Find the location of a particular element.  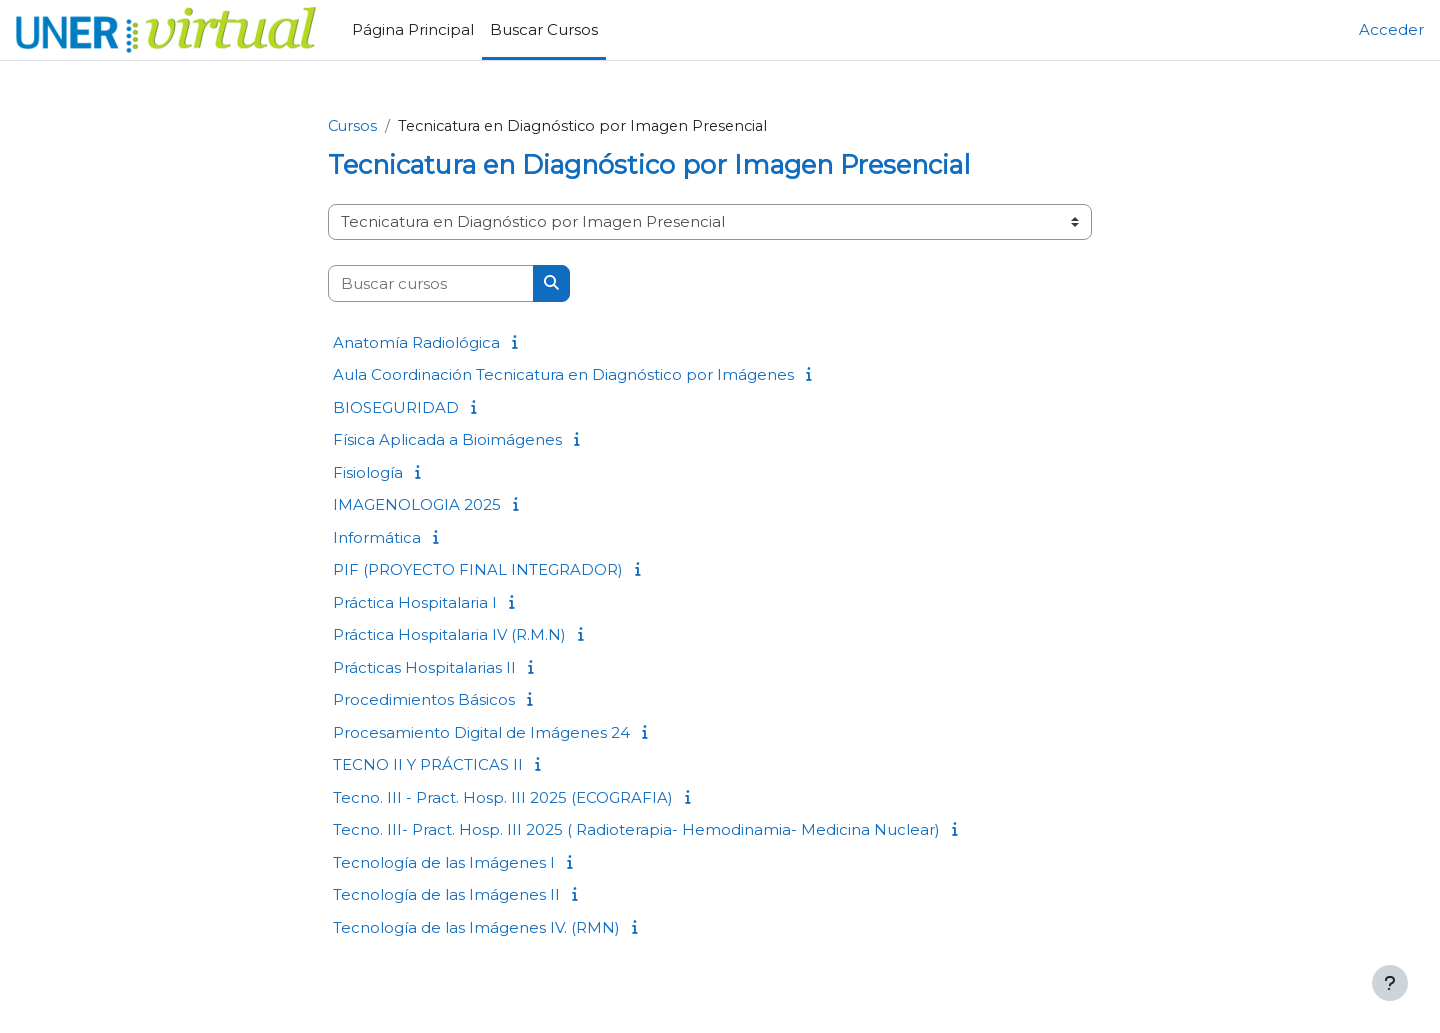

Práctica Hospitalaria I is located at coordinates (415, 602).